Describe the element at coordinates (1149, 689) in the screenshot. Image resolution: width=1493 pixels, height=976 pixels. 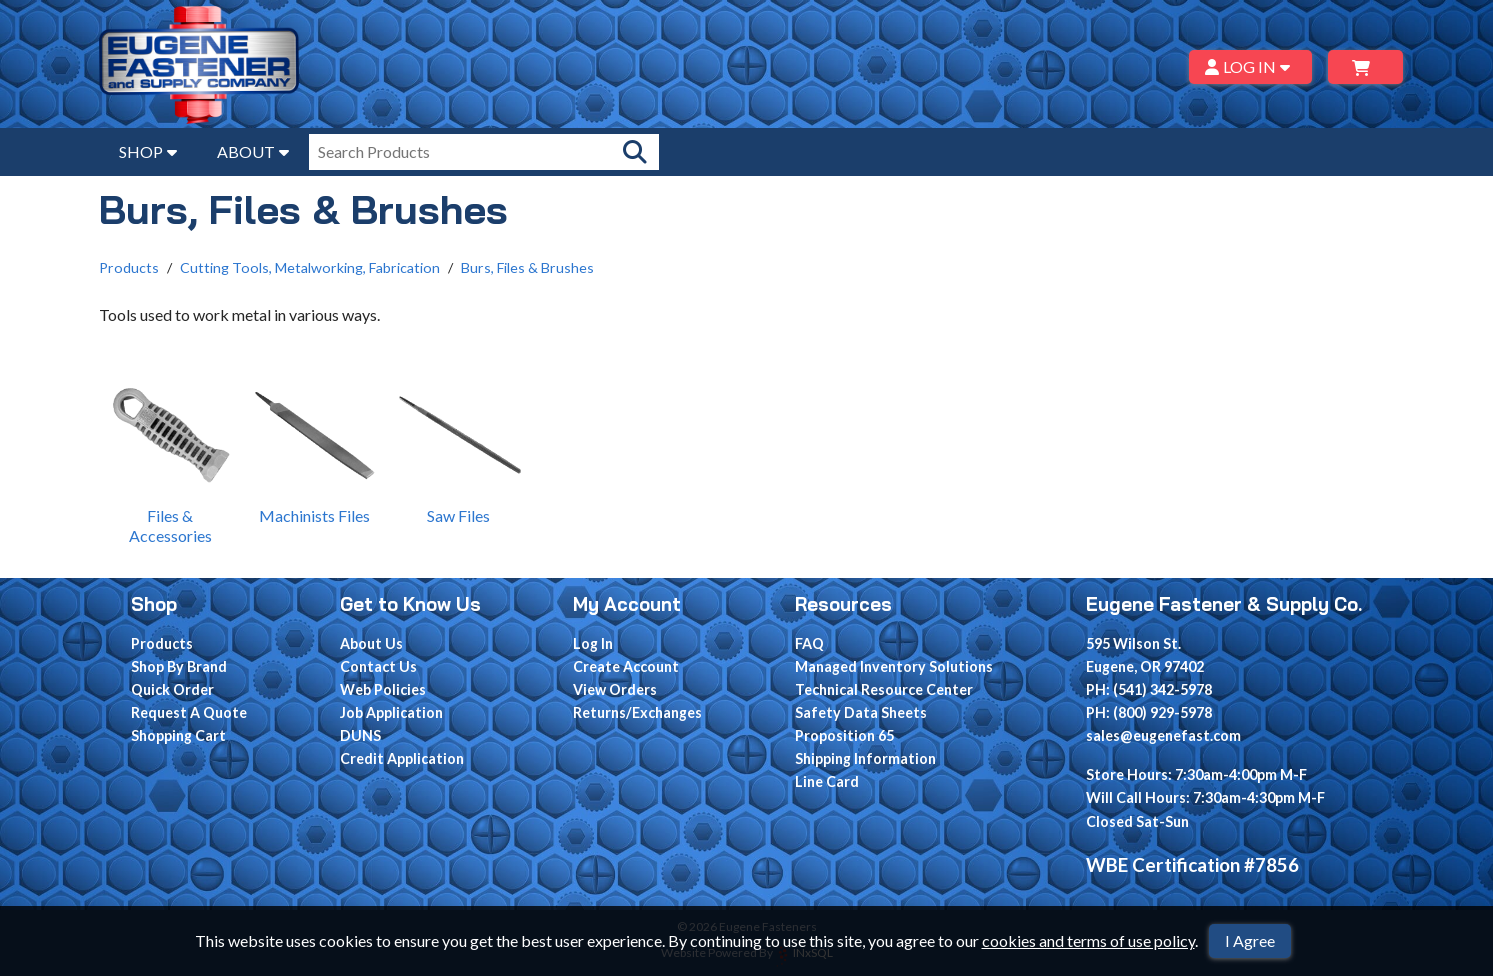
I see `PH: (541) 342-5978` at that location.